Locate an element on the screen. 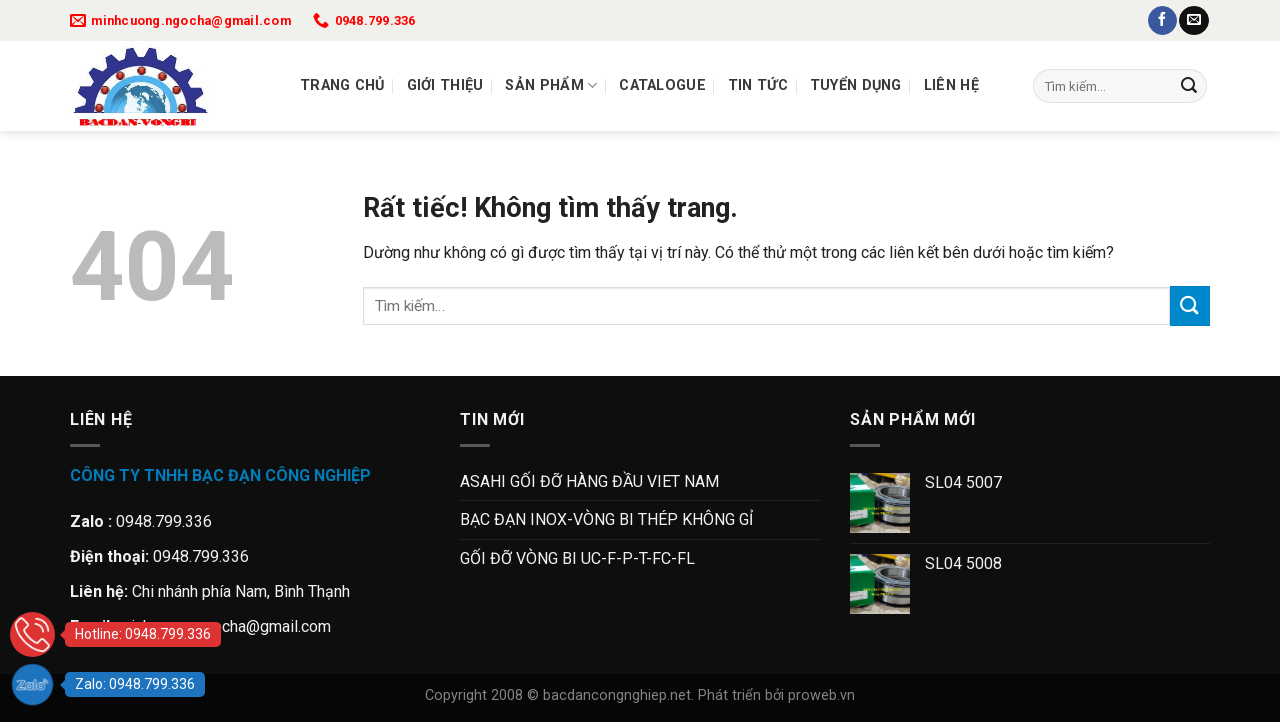  Liên Hệ is located at coordinates (951, 85).